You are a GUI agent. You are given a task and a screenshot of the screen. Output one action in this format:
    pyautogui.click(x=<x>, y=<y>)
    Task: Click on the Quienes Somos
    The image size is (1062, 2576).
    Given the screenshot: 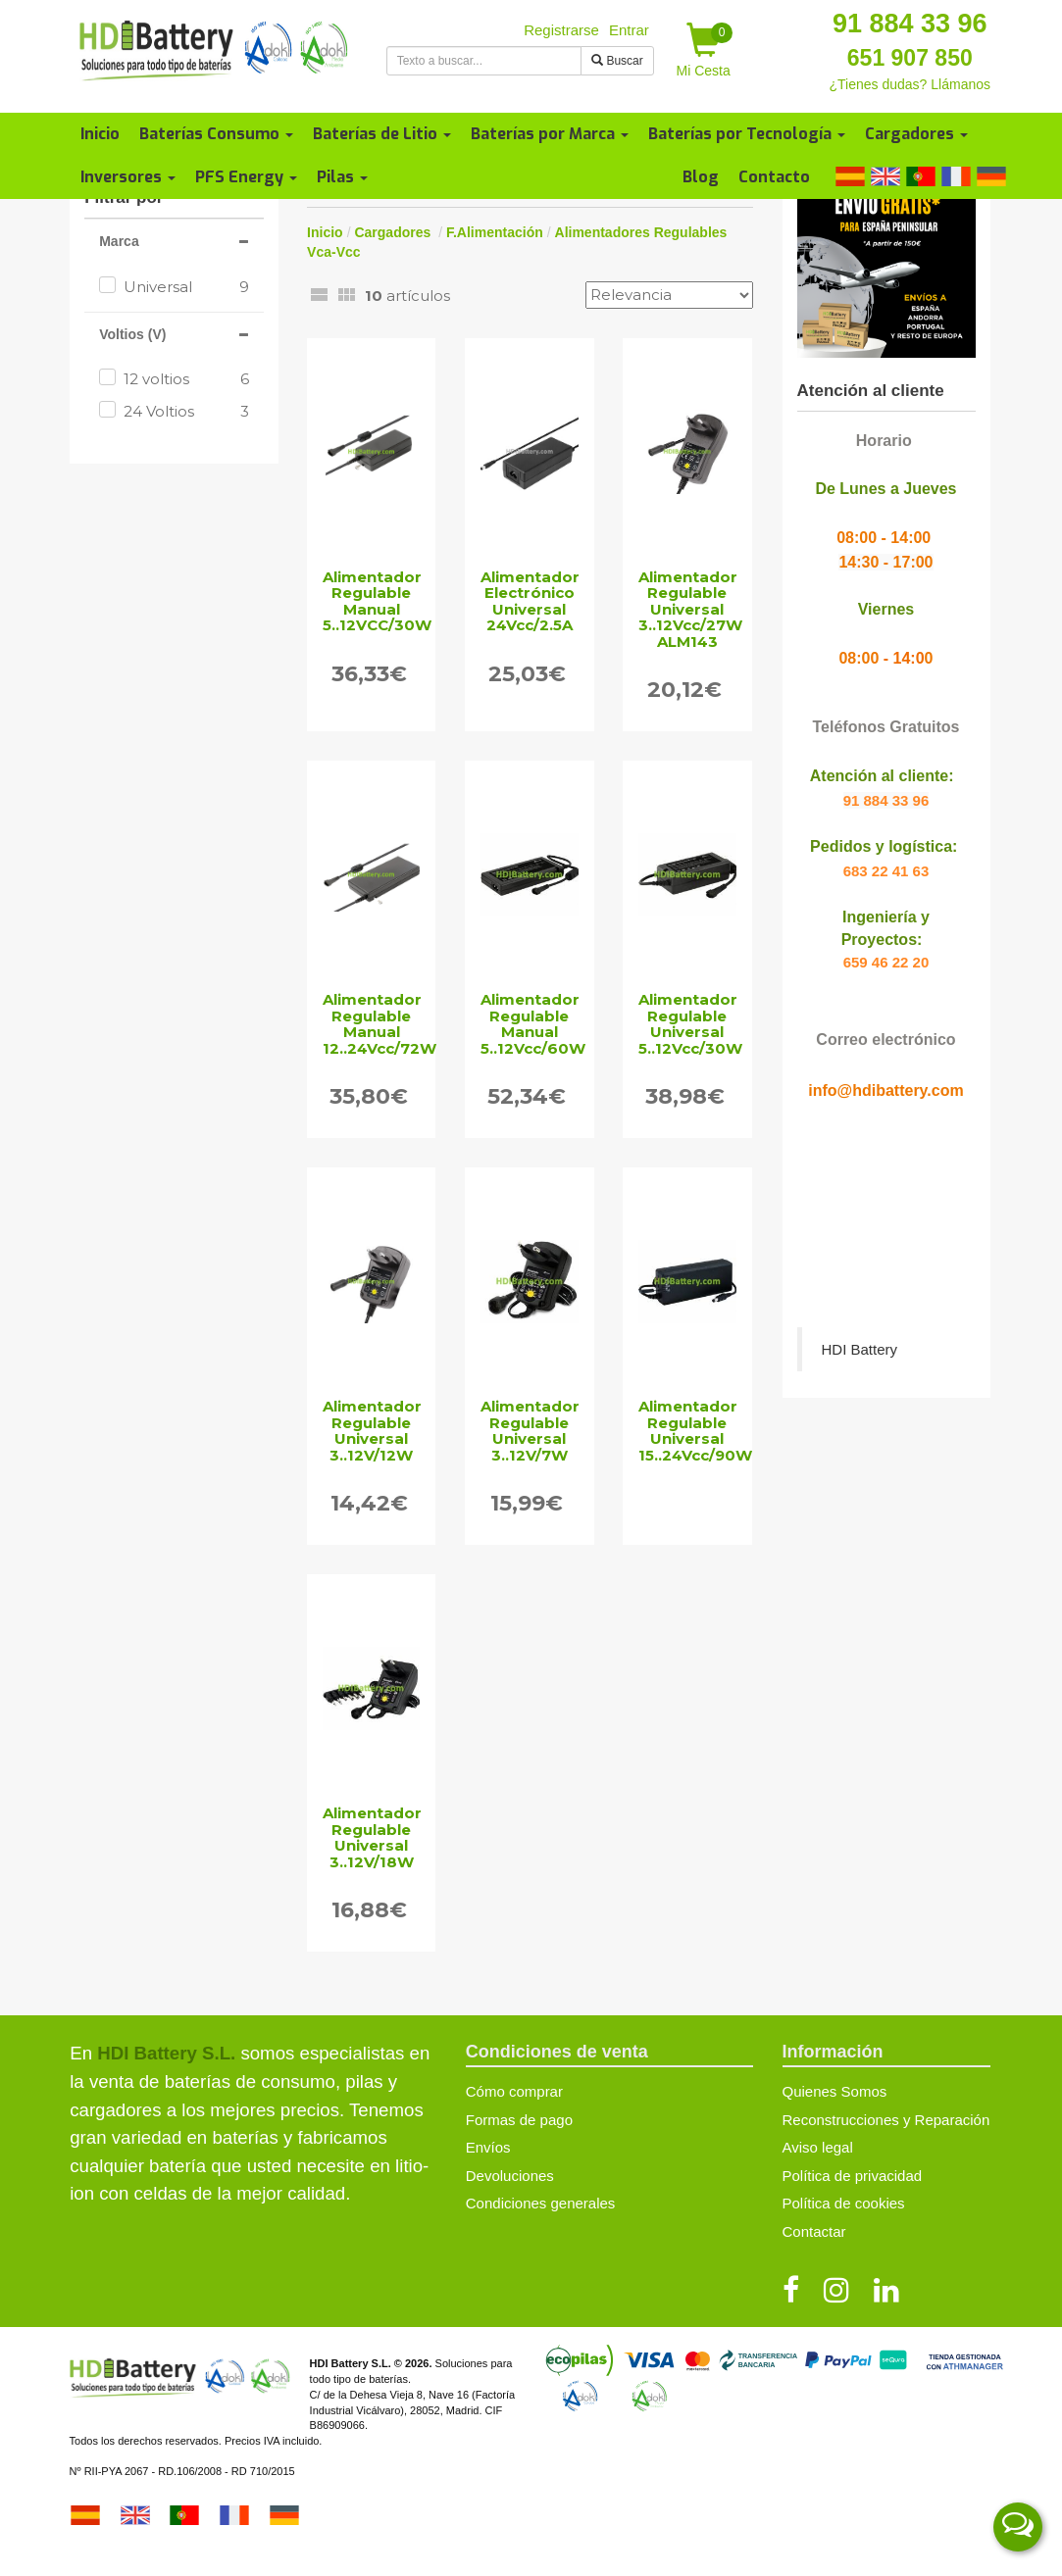 What is the action you would take?
    pyautogui.click(x=835, y=2091)
    